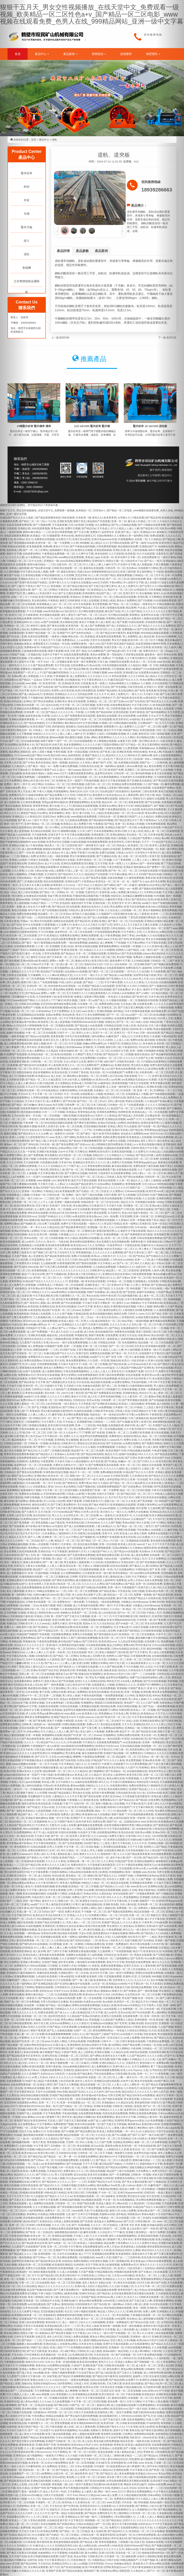  I want to click on 三年免费高清大全电影, so click(62, 859).